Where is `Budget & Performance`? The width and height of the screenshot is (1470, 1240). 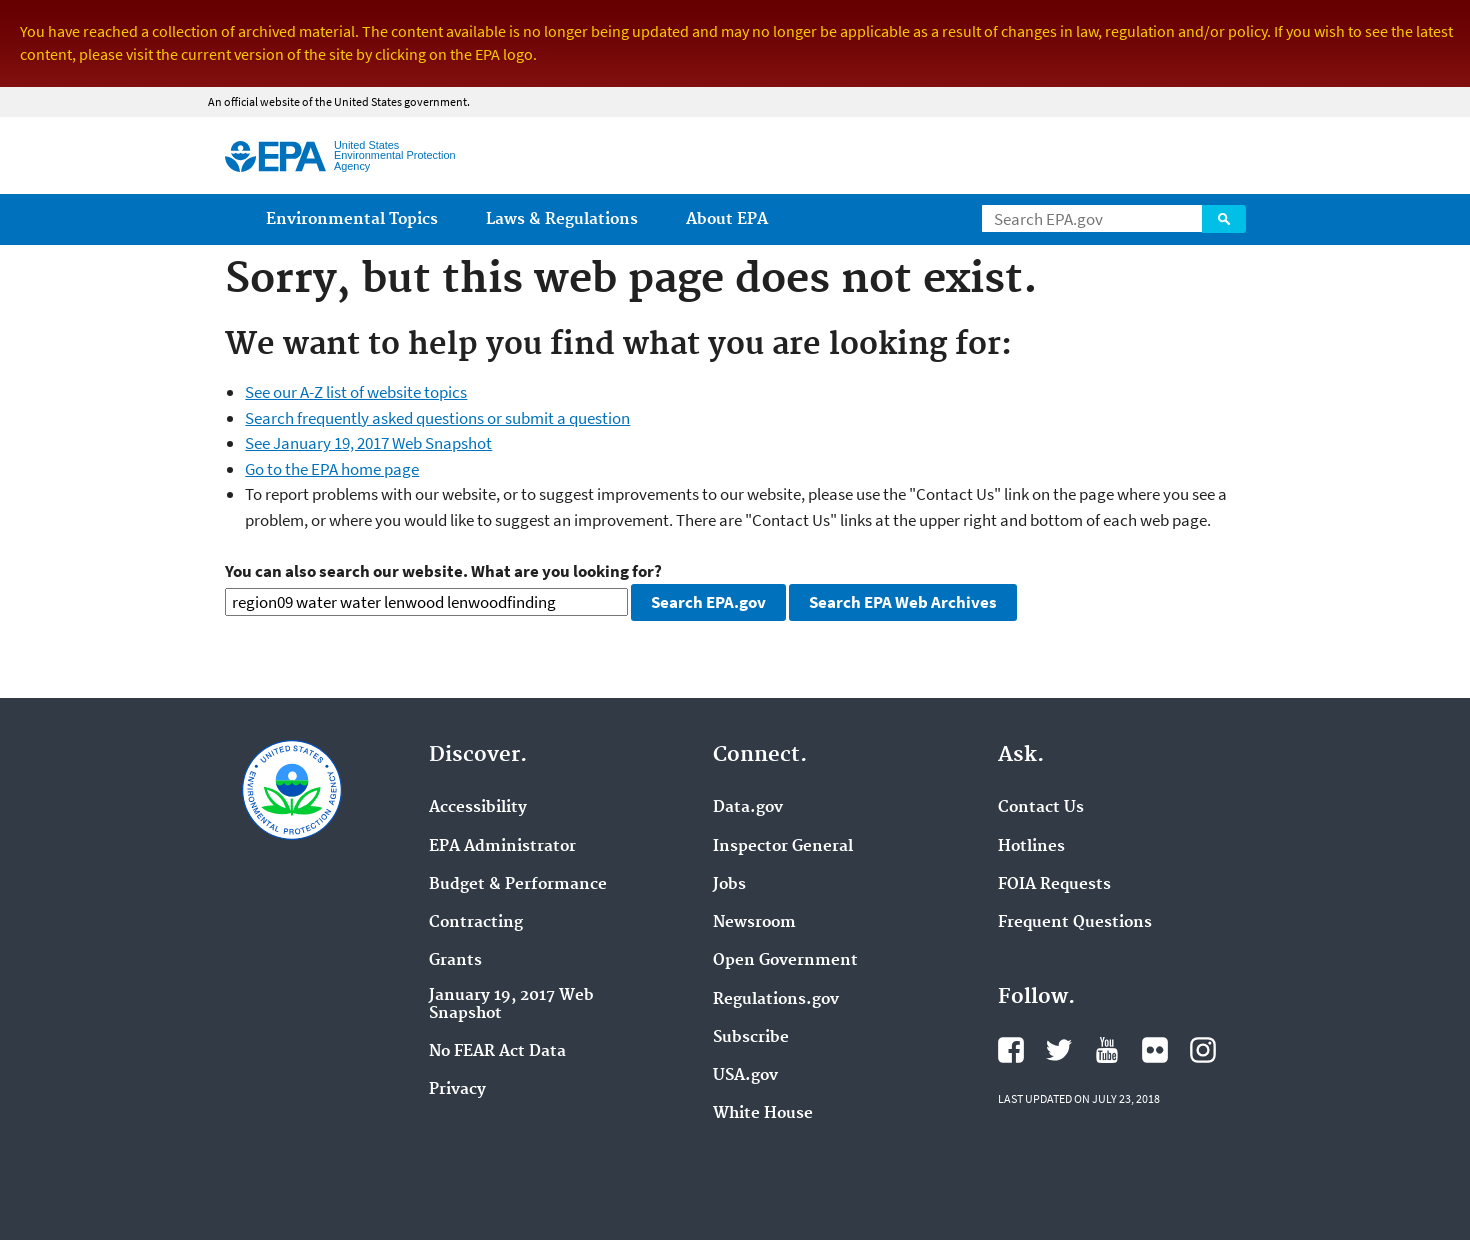 Budget & Performance is located at coordinates (518, 885).